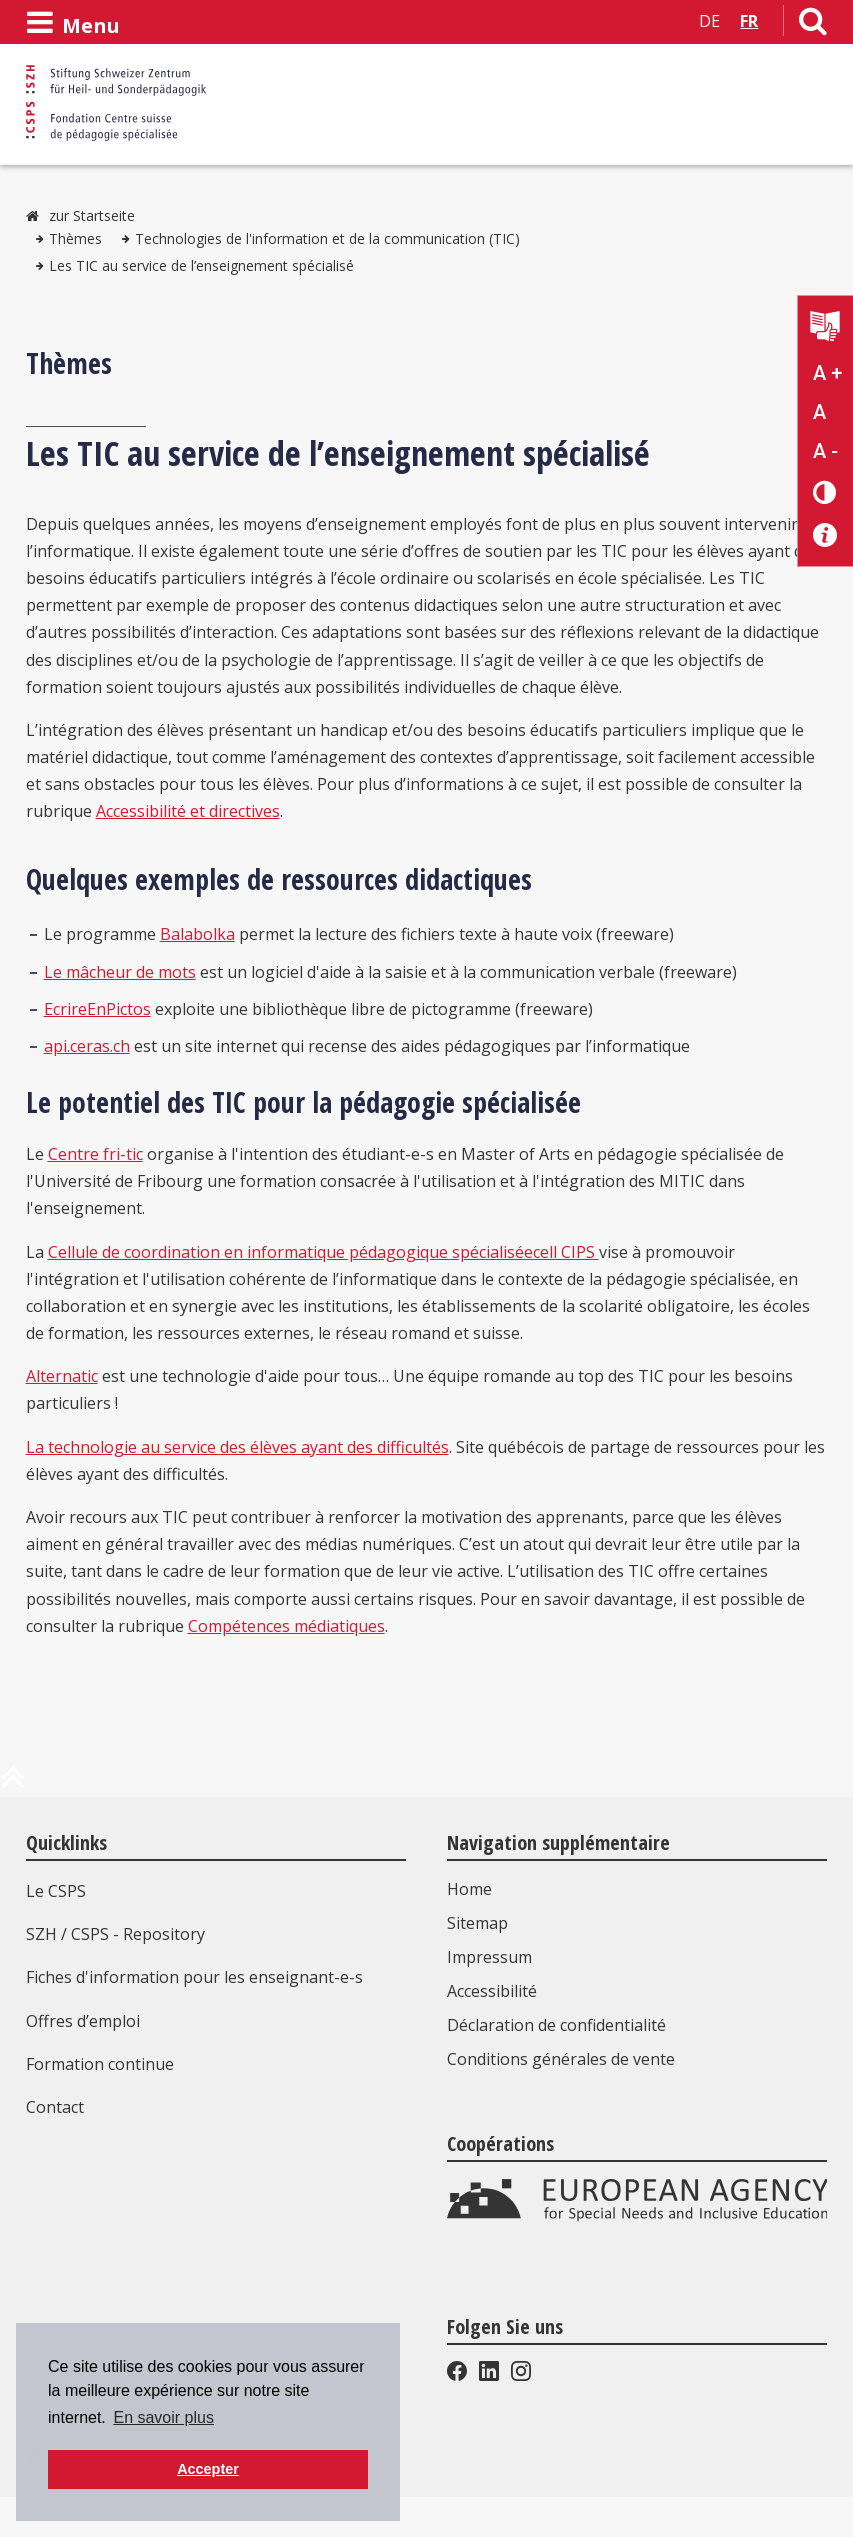 The height and width of the screenshot is (2537, 853). Describe the element at coordinates (208, 2469) in the screenshot. I see `Accepter [button]` at that location.